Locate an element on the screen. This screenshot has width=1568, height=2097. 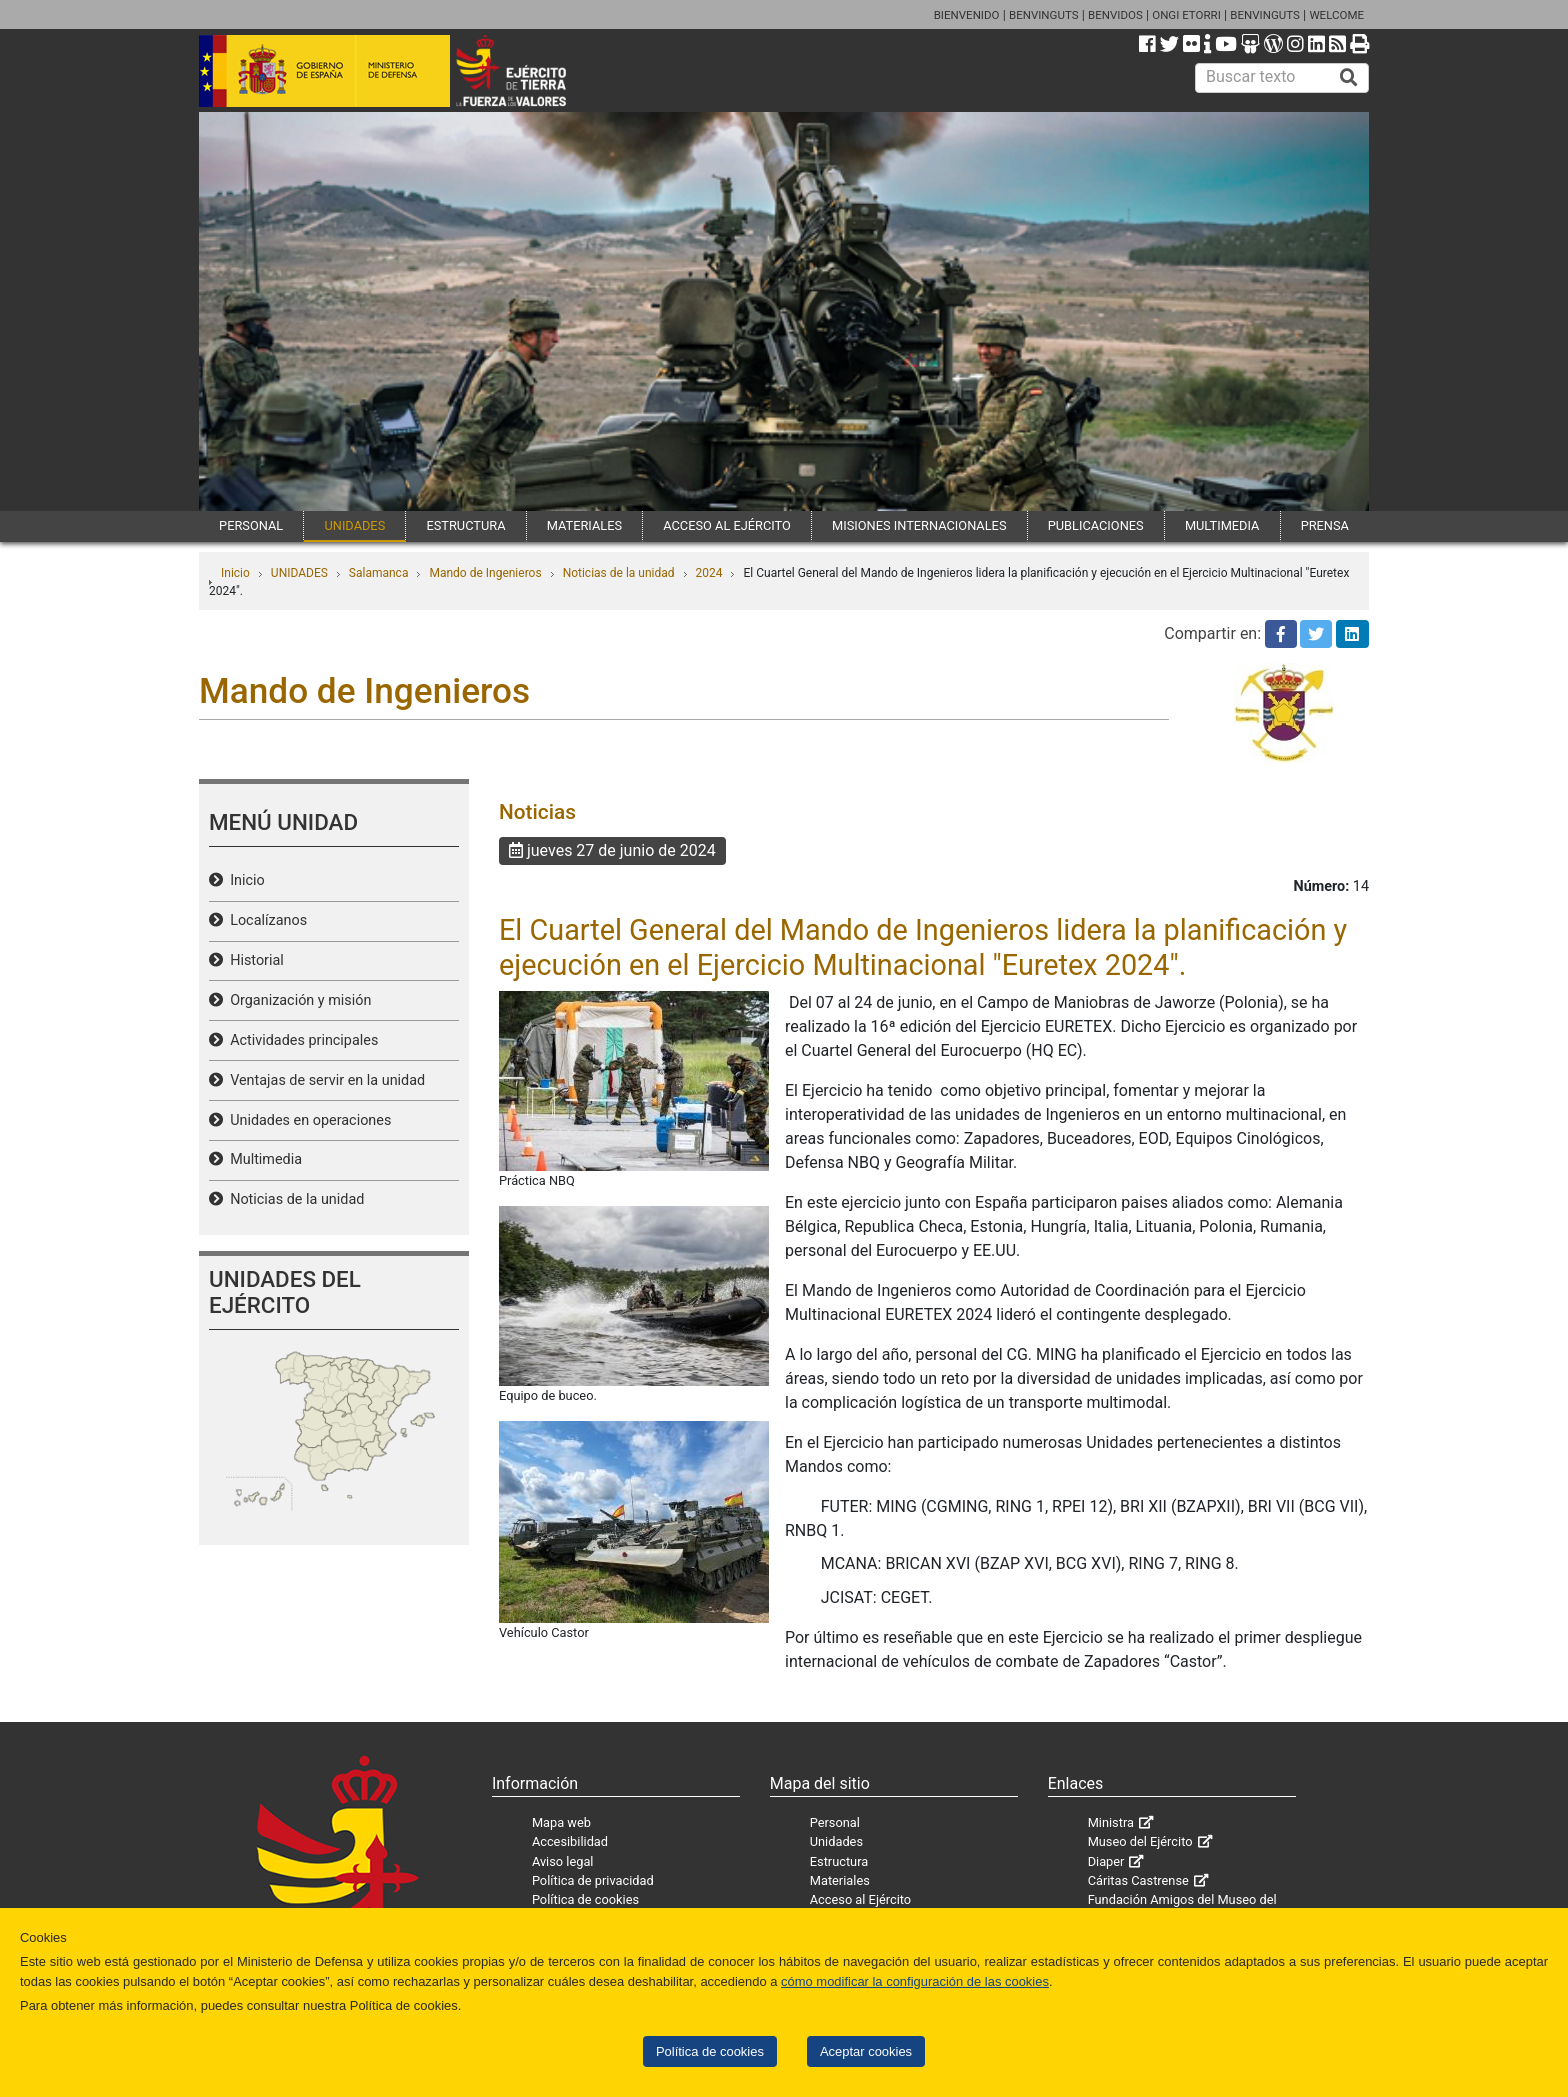
Actividades principales is located at coordinates (300, 1040).